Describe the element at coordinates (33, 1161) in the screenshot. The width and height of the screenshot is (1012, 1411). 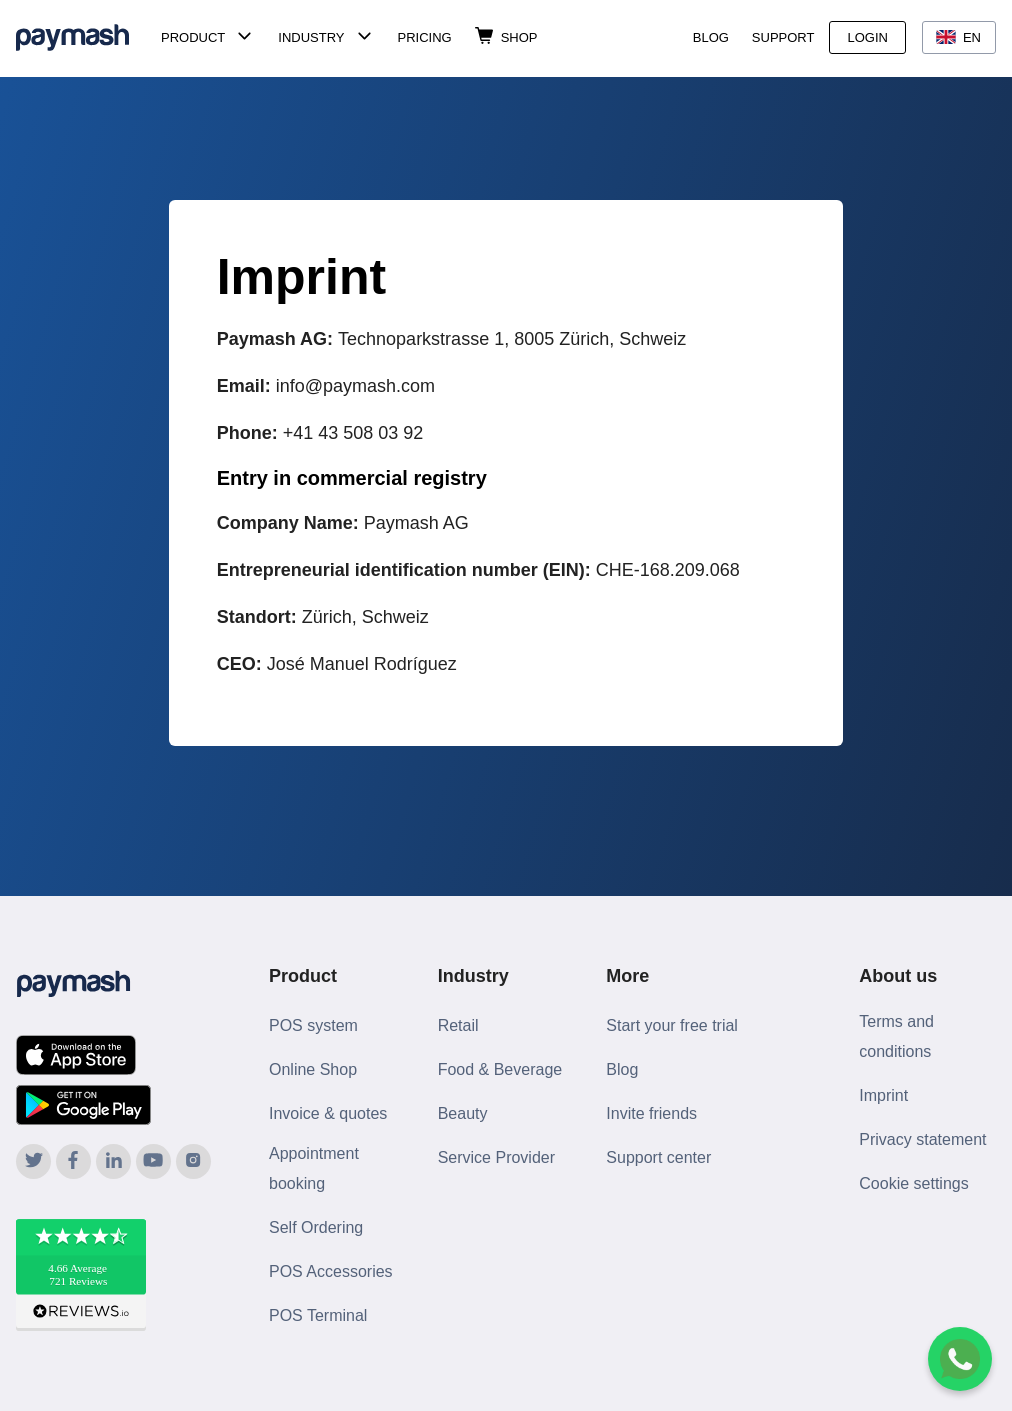
I see `[Paymash on Twitter]` at that location.